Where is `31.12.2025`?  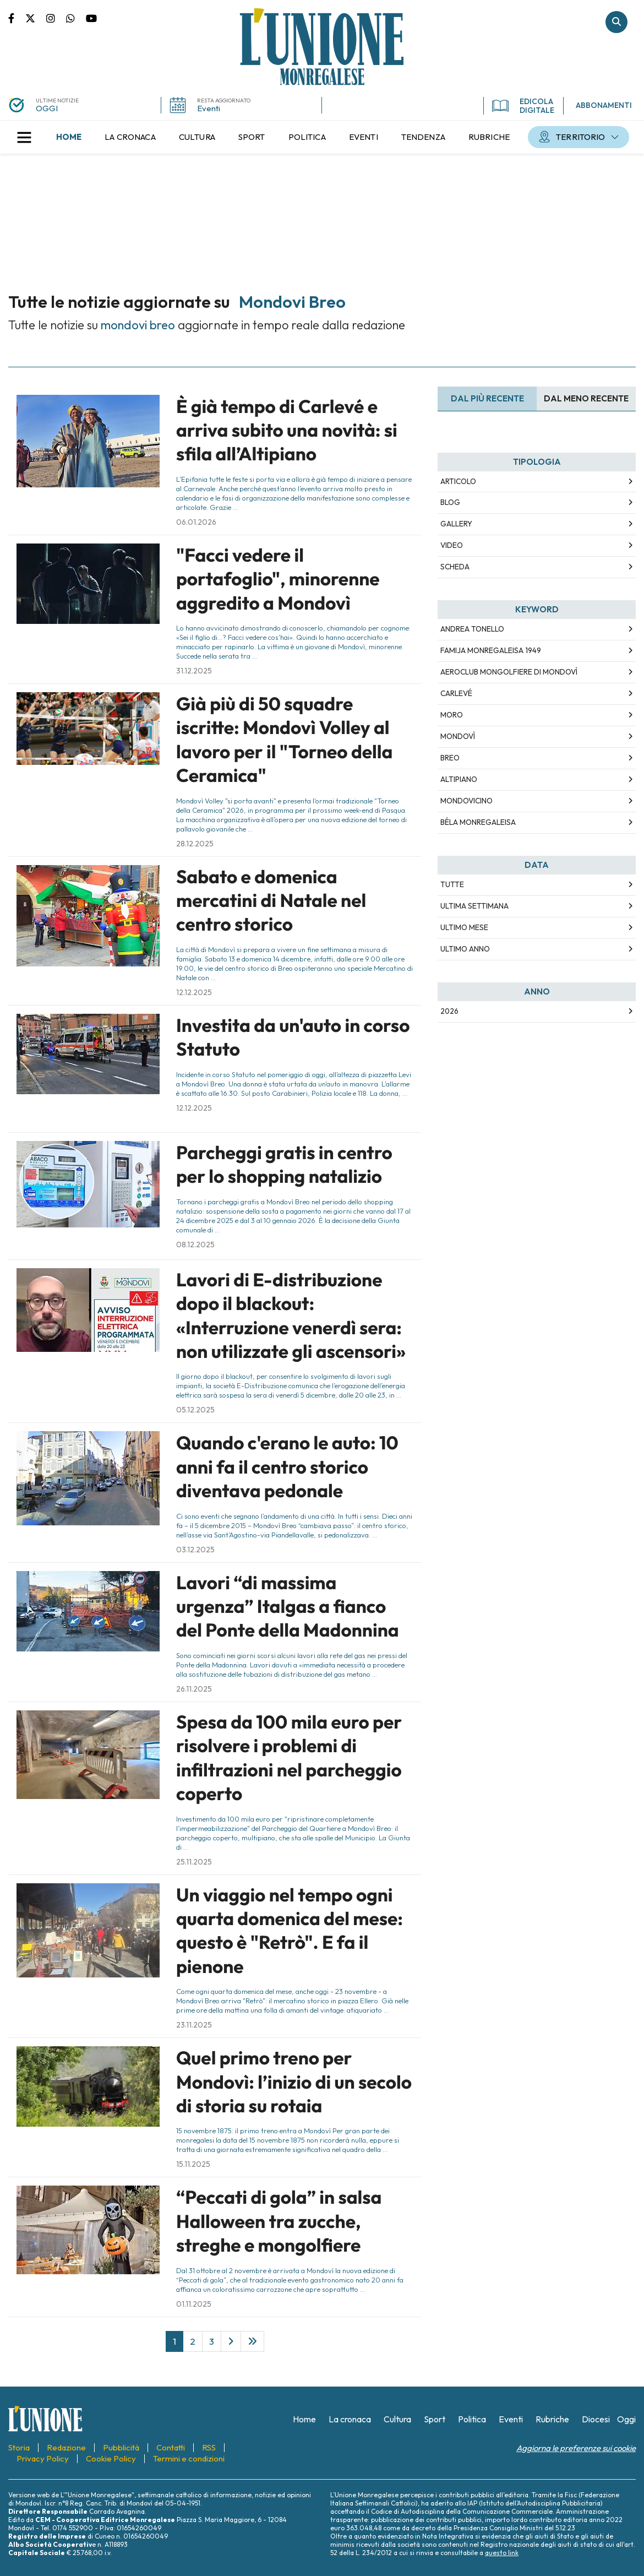
31.12.2025 is located at coordinates (194, 671).